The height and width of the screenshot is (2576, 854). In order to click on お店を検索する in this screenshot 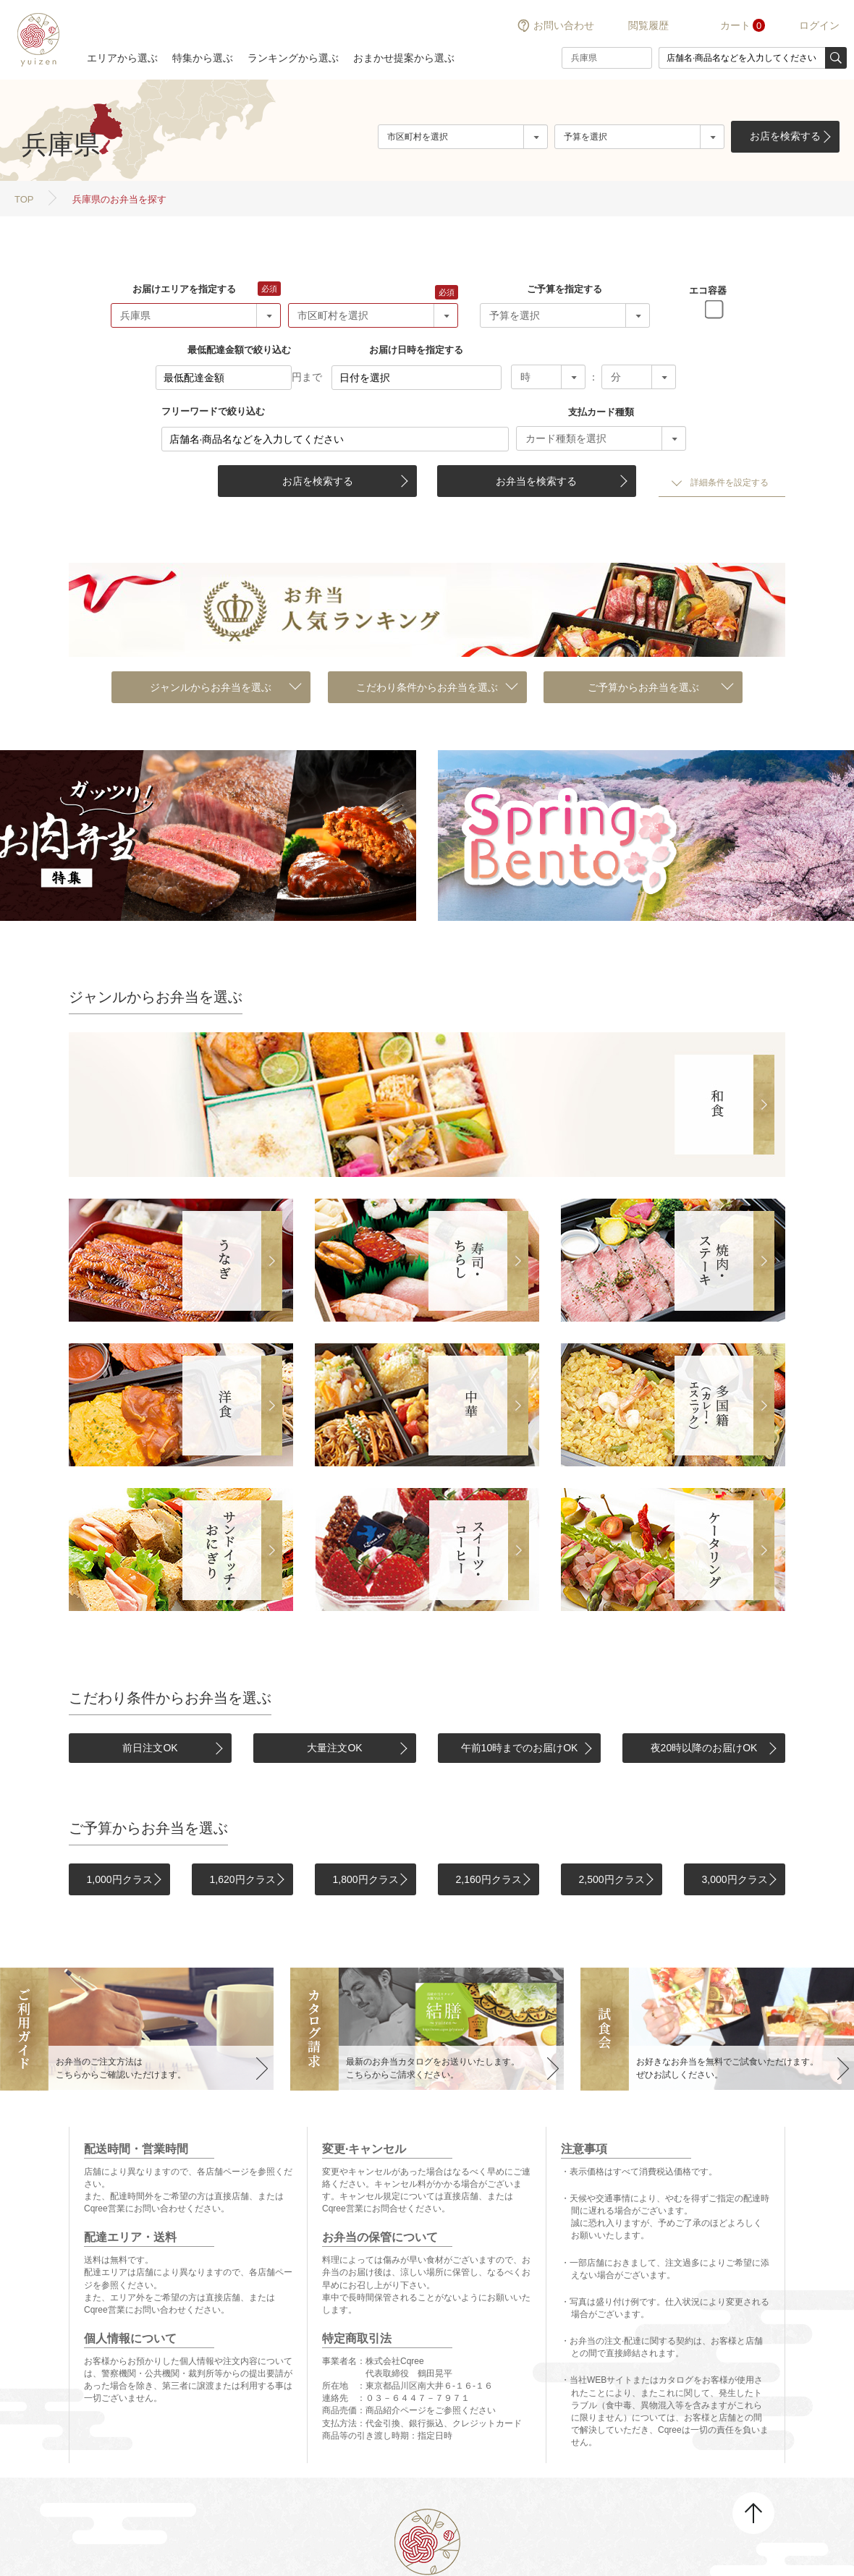, I will do `click(785, 136)`.